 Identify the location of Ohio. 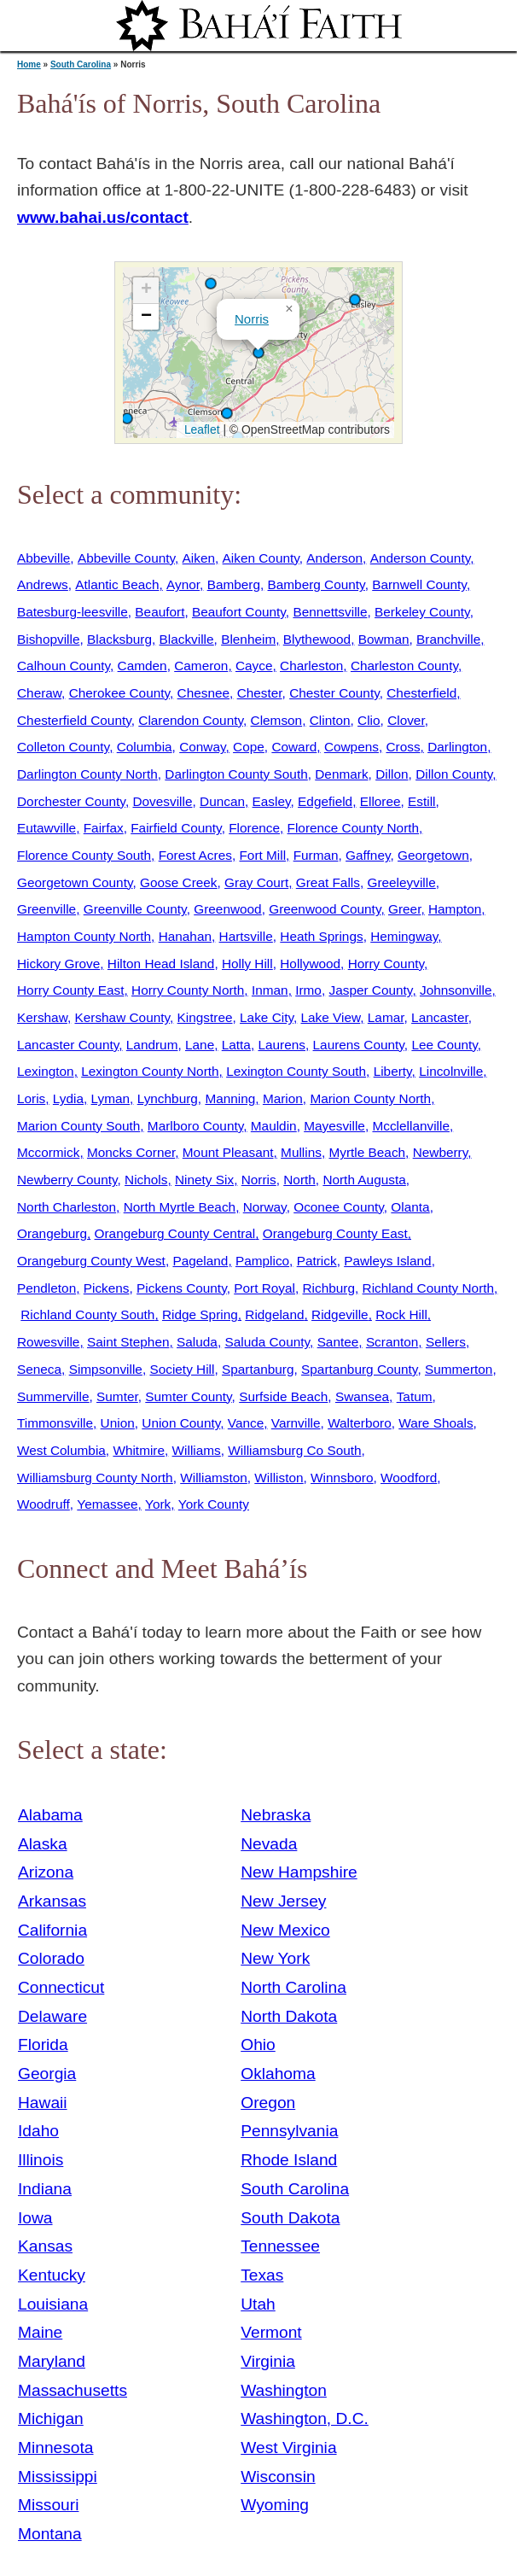
(258, 2044).